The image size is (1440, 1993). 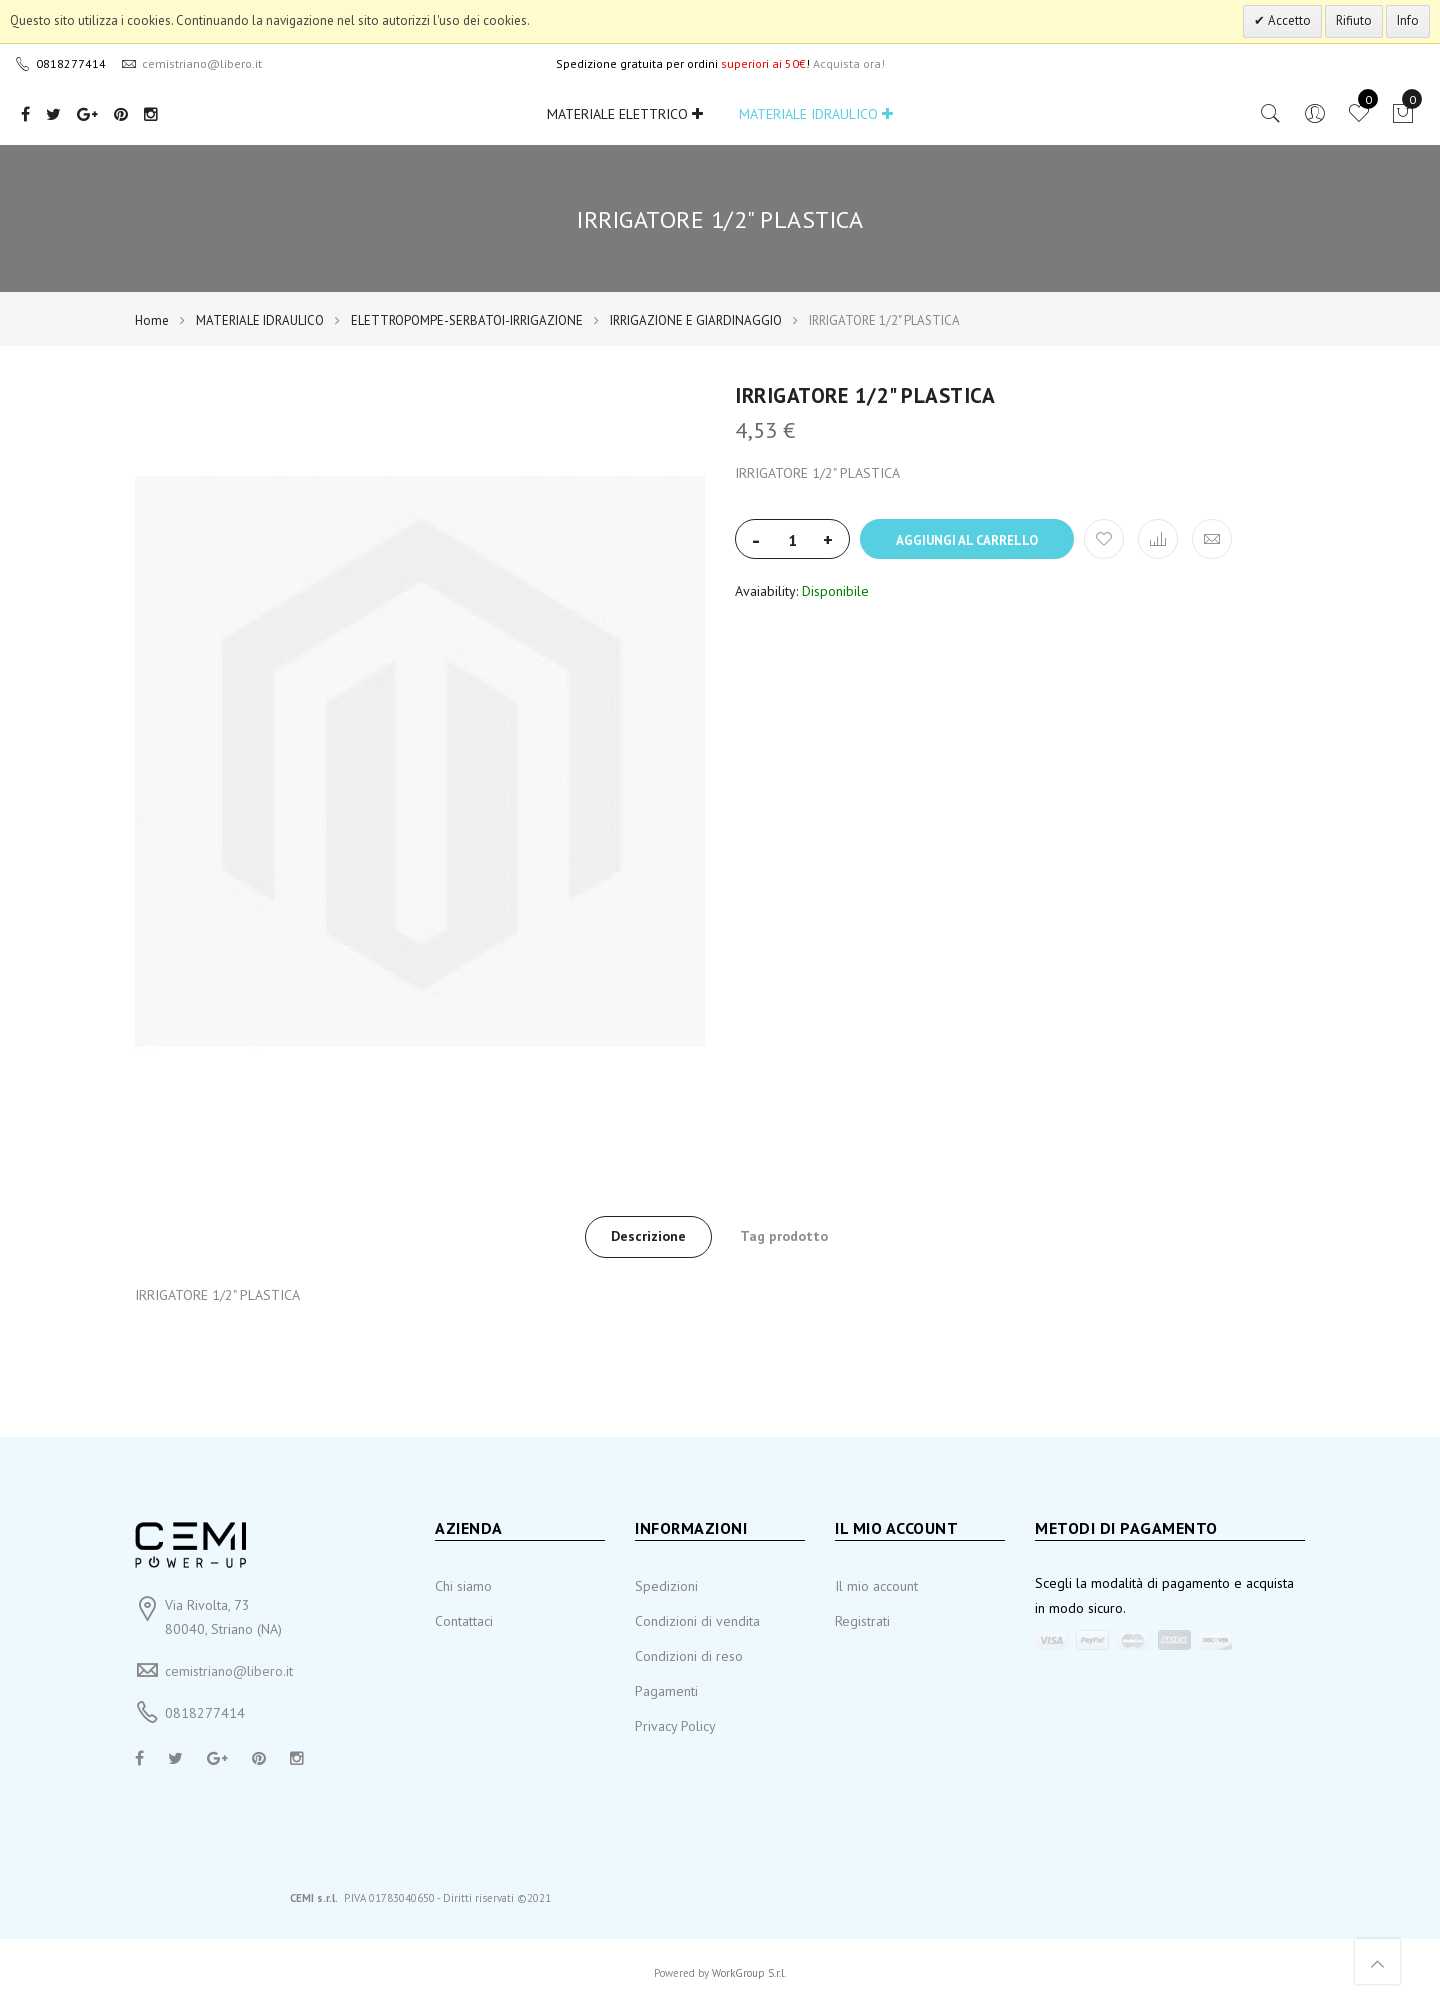 I want to click on ELETTROPOMPE-SERBATOI-IRRIGAZIONE, so click(x=467, y=320).